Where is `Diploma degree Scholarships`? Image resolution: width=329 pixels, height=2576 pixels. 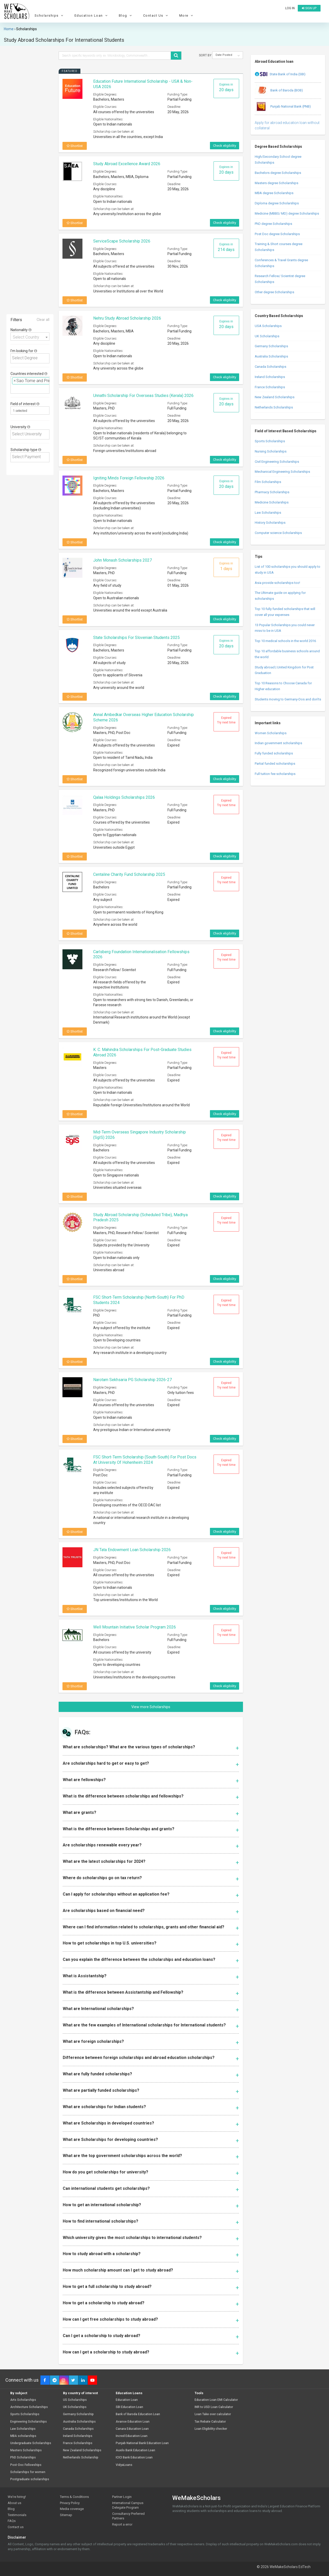
Diploma degree Scholarships is located at coordinates (277, 203).